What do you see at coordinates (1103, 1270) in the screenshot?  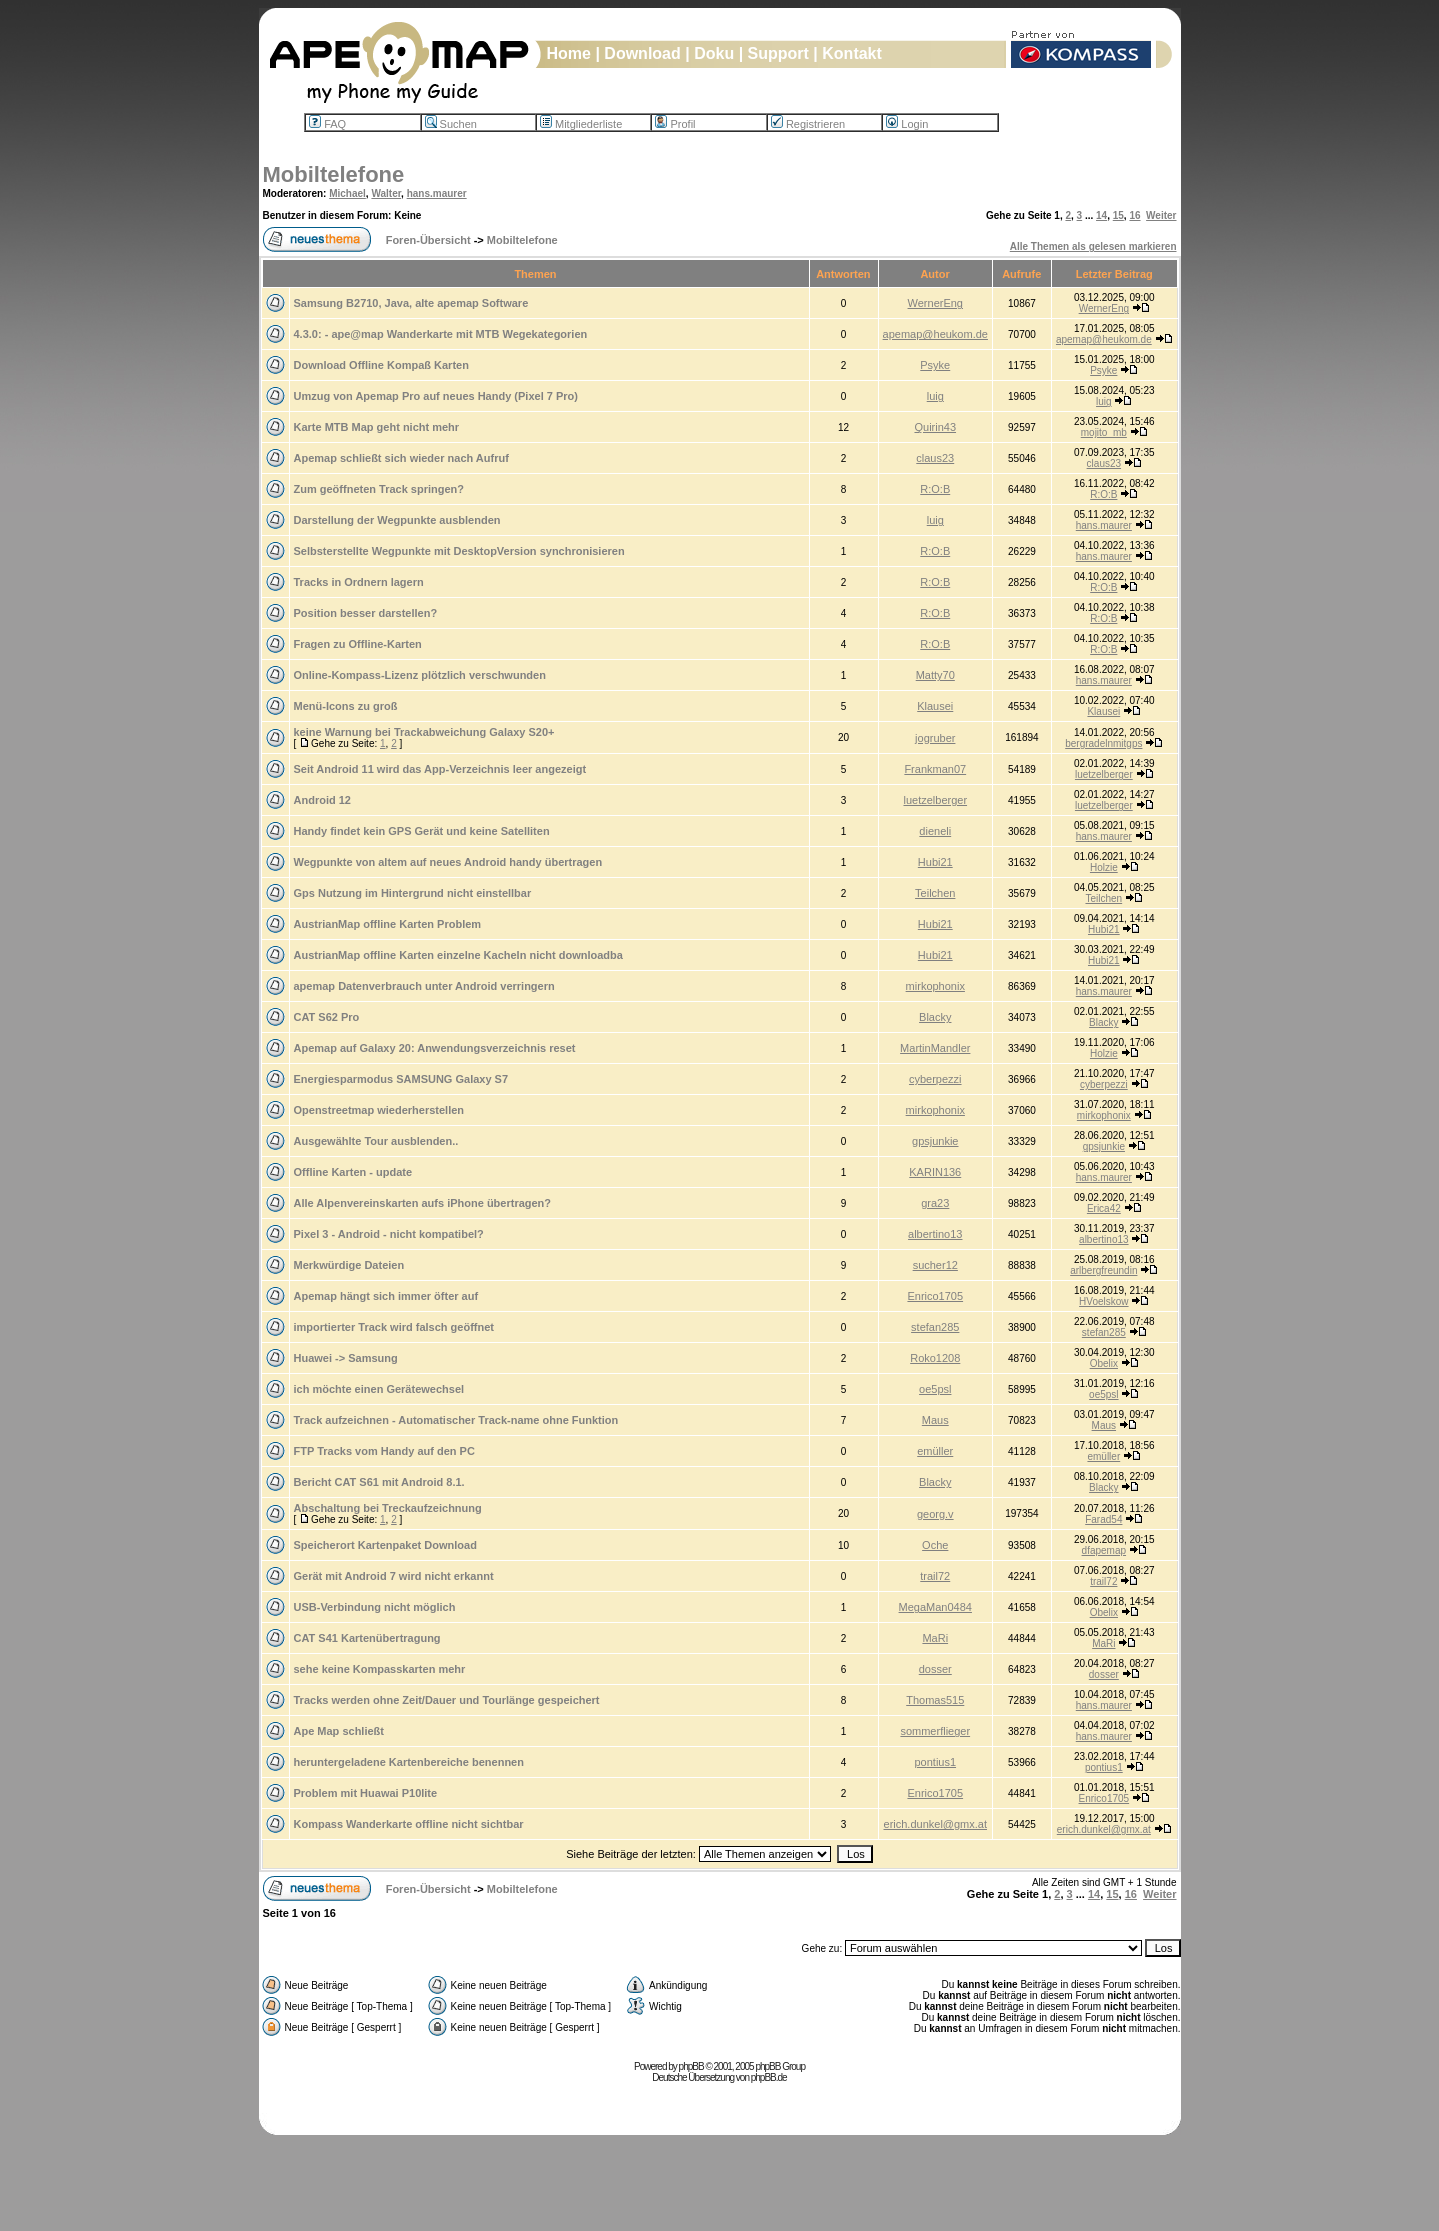 I see `arlbergfreundin` at bounding box center [1103, 1270].